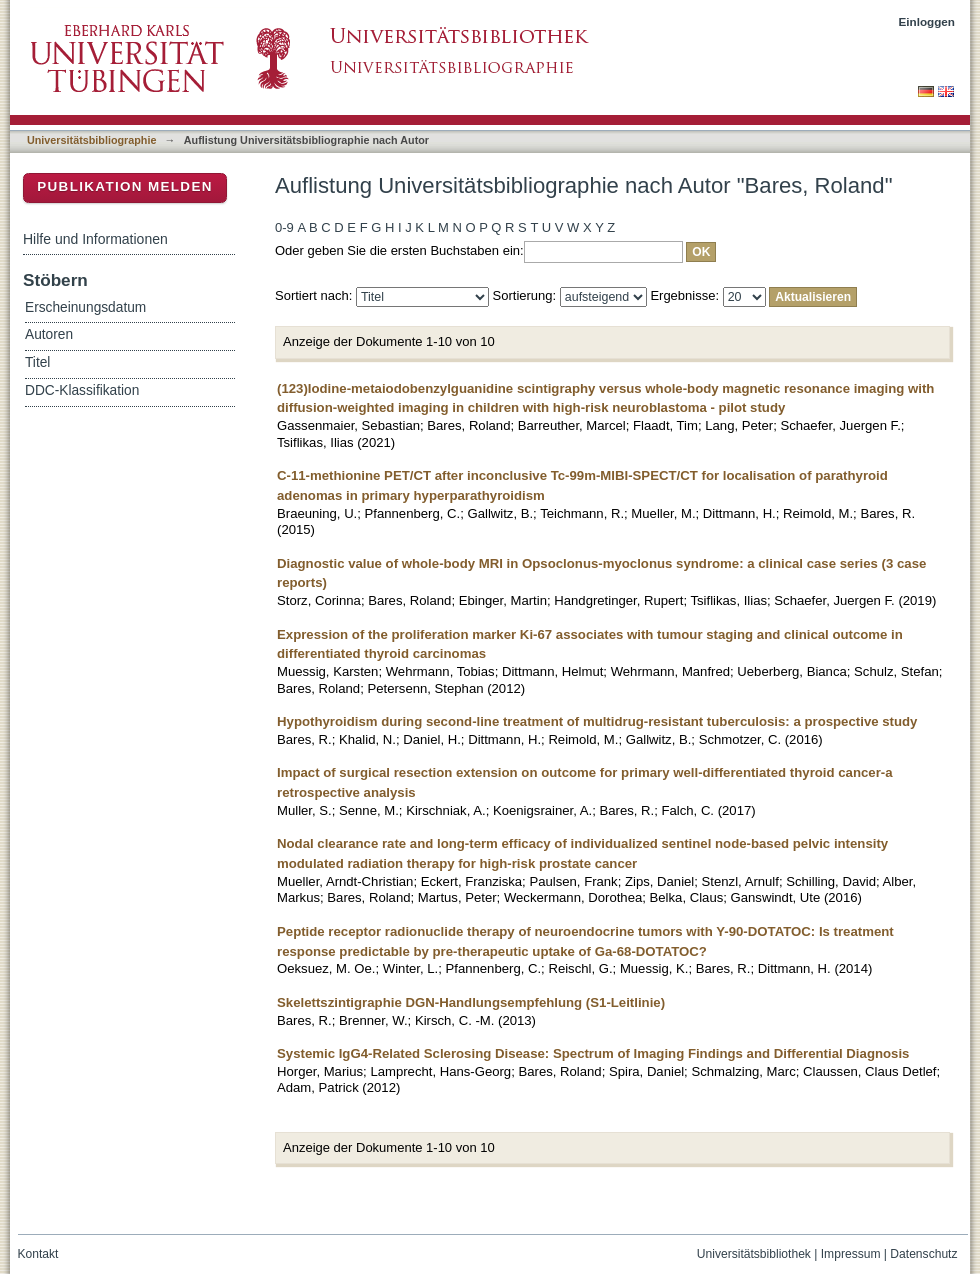 Image resolution: width=980 pixels, height=1274 pixels. I want to click on Impressum, so click(851, 1254).